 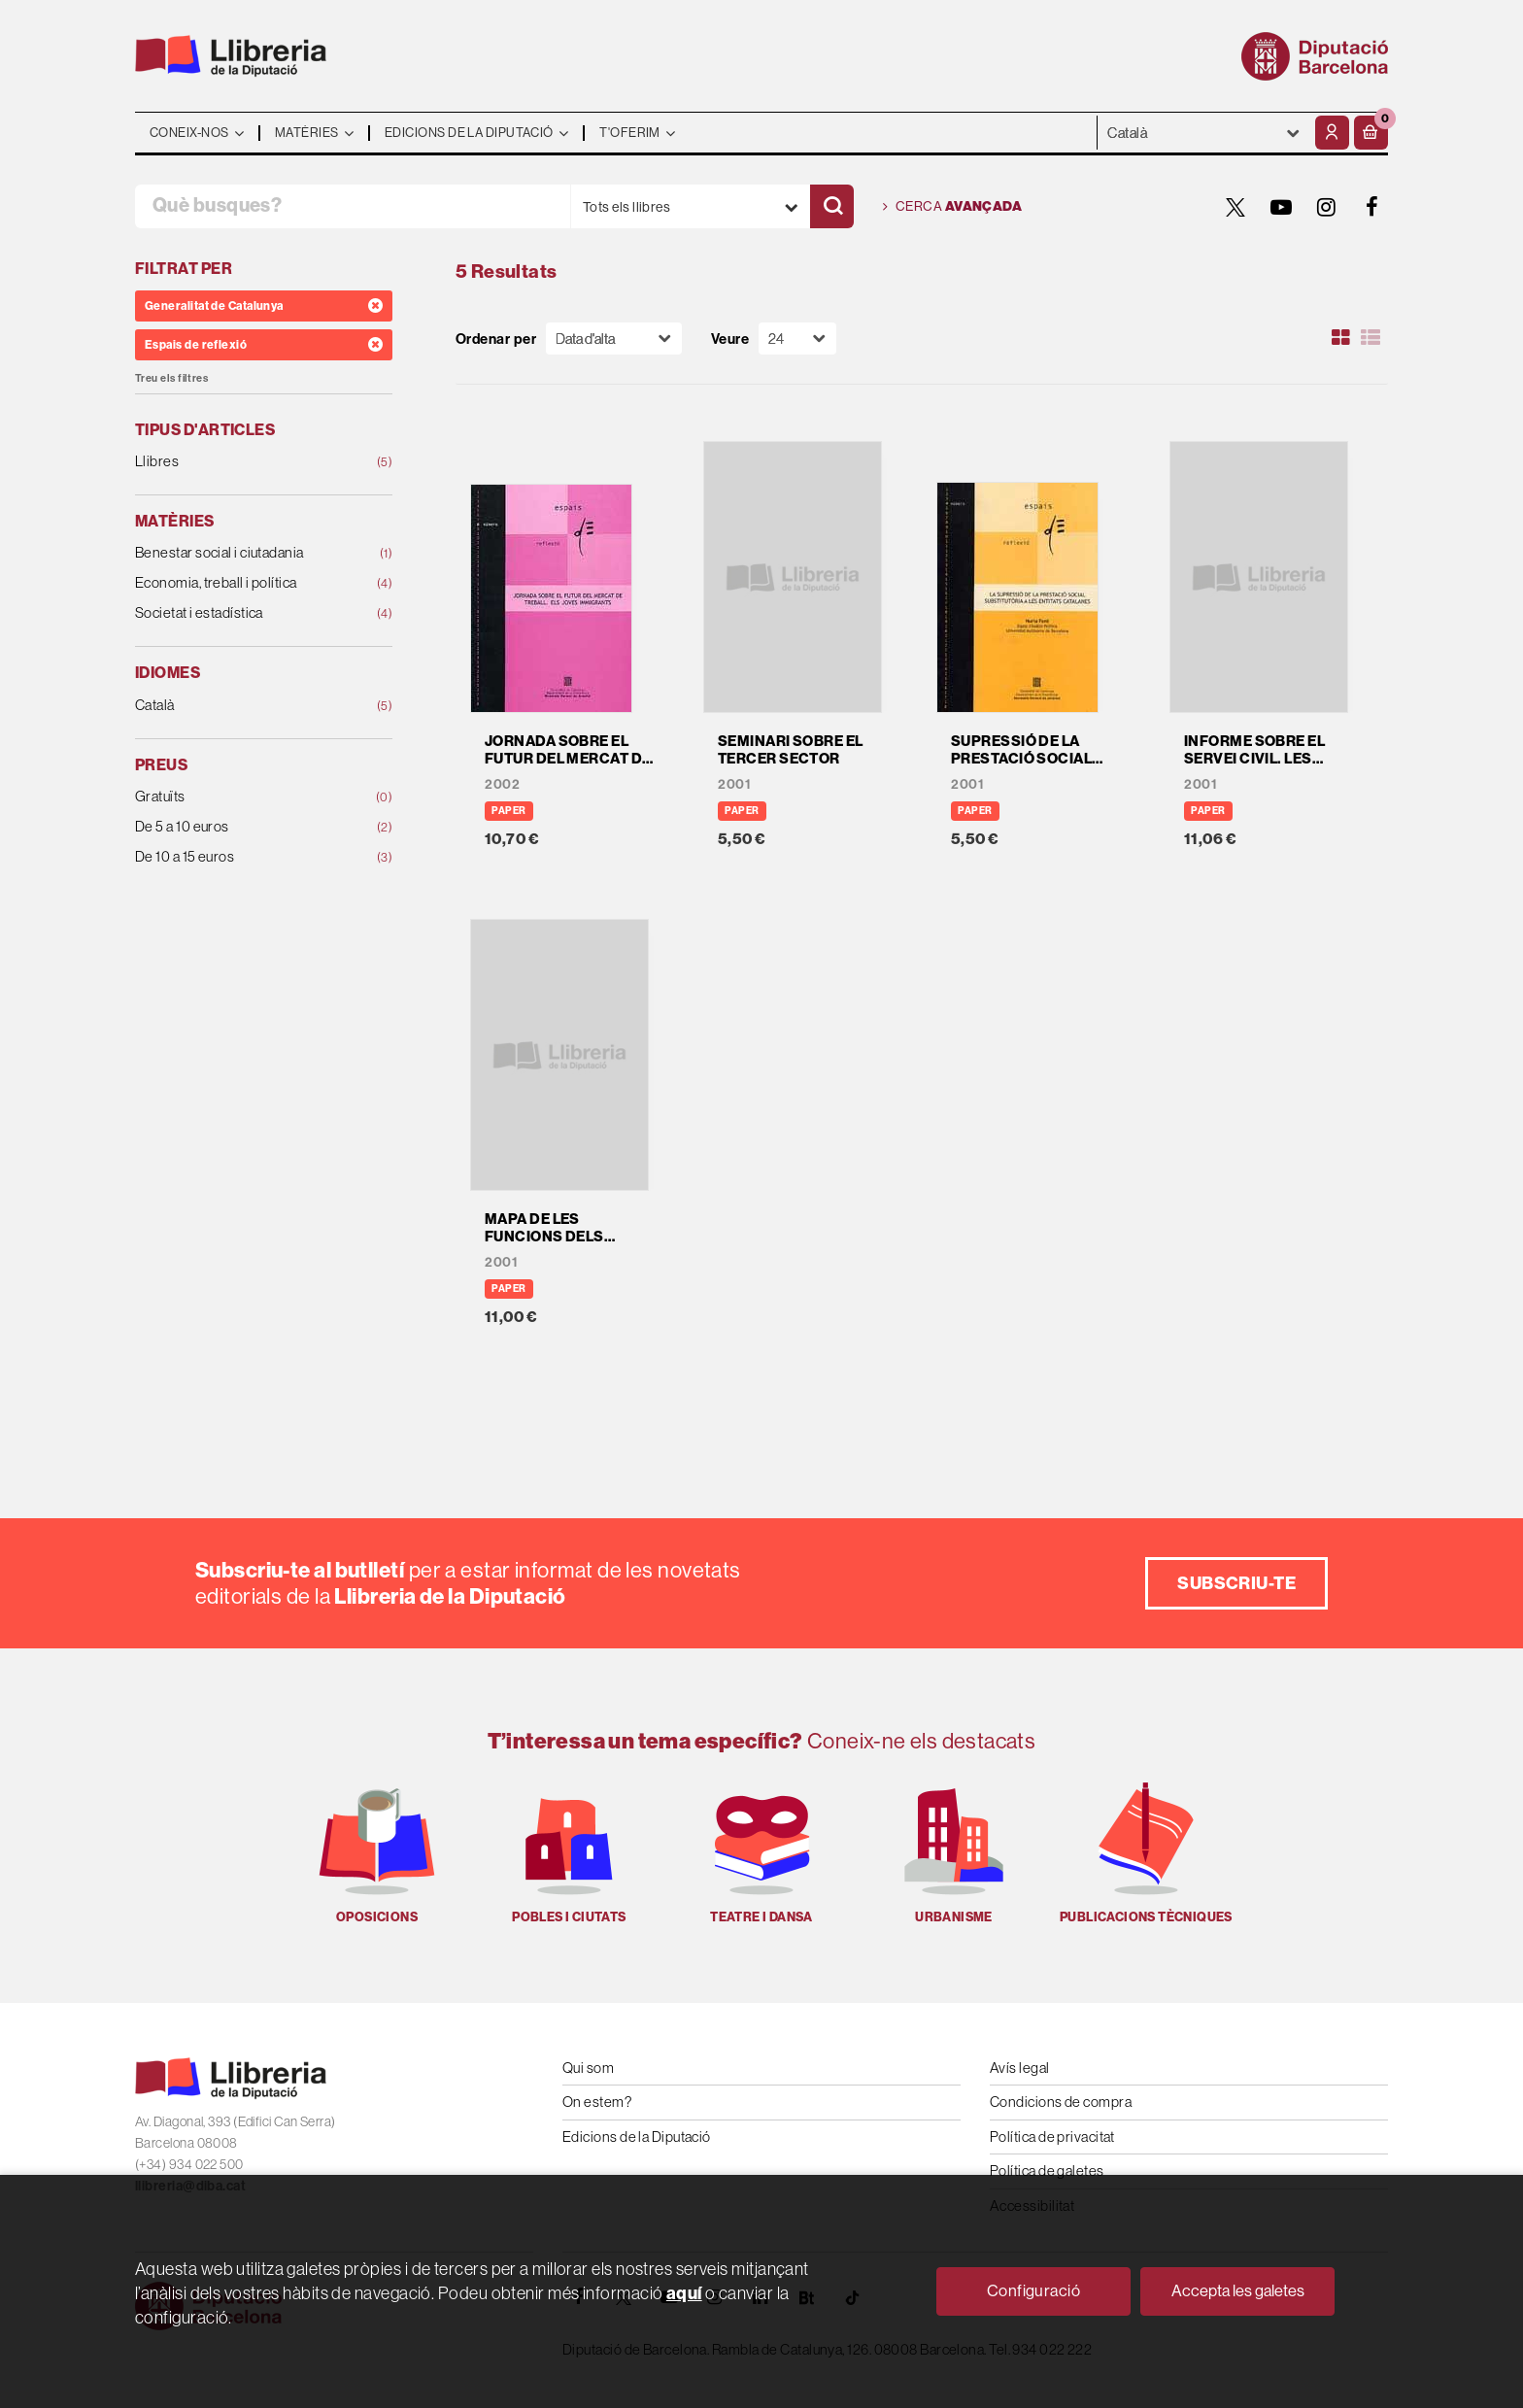 What do you see at coordinates (1033, 2290) in the screenshot?
I see `Configuració` at bounding box center [1033, 2290].